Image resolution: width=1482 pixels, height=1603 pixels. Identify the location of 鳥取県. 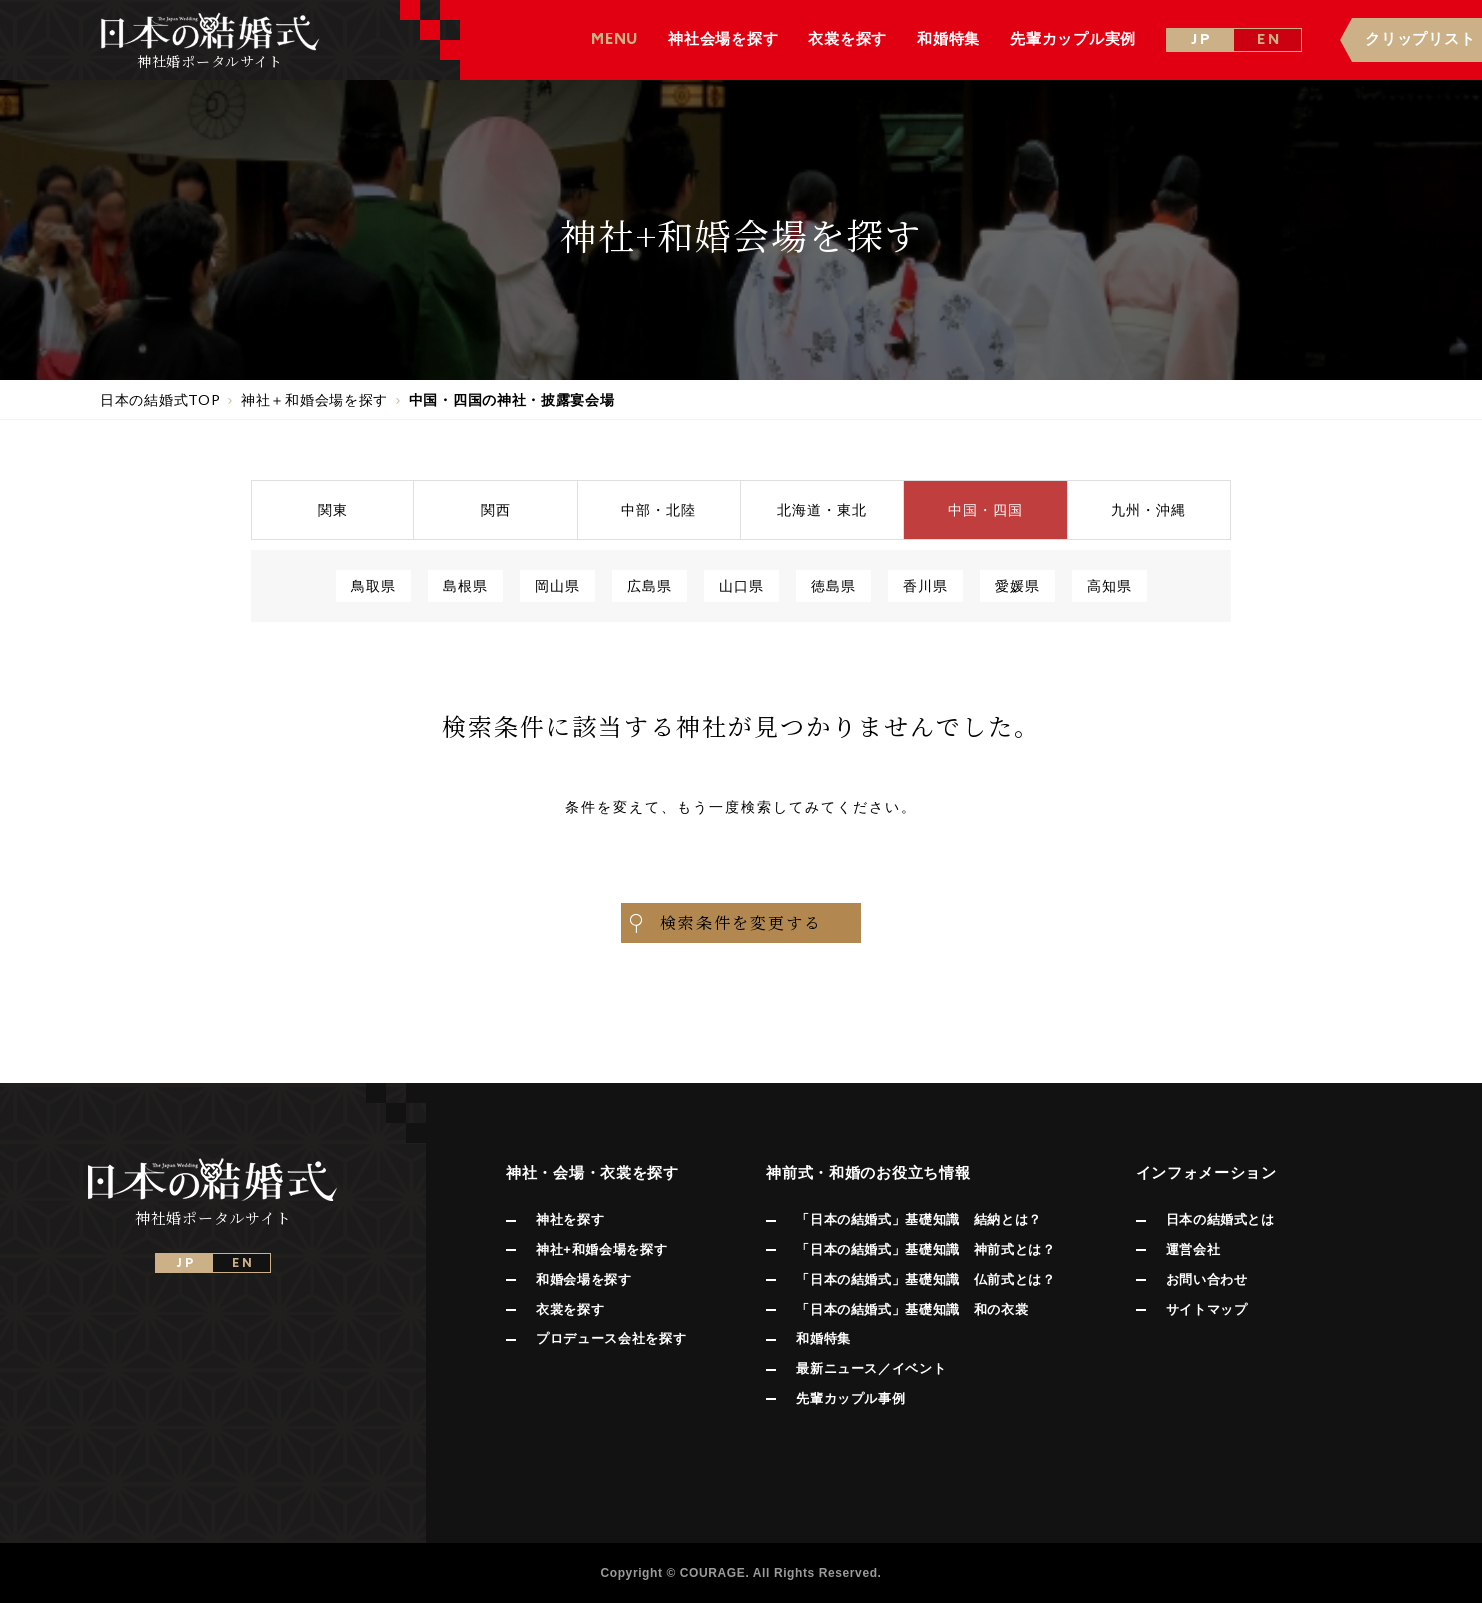
(373, 585).